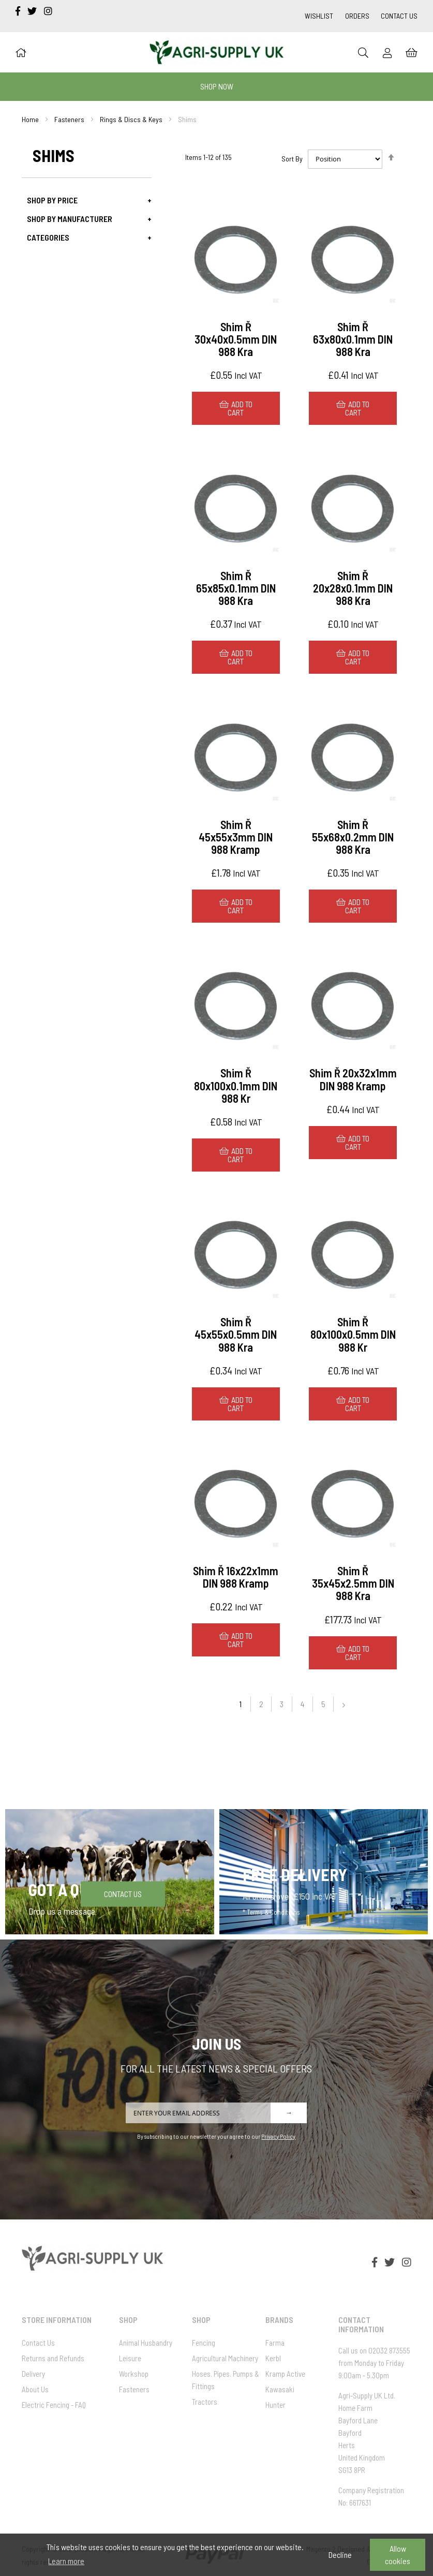 The image size is (433, 2576). I want to click on Fasteners, so click(69, 119).